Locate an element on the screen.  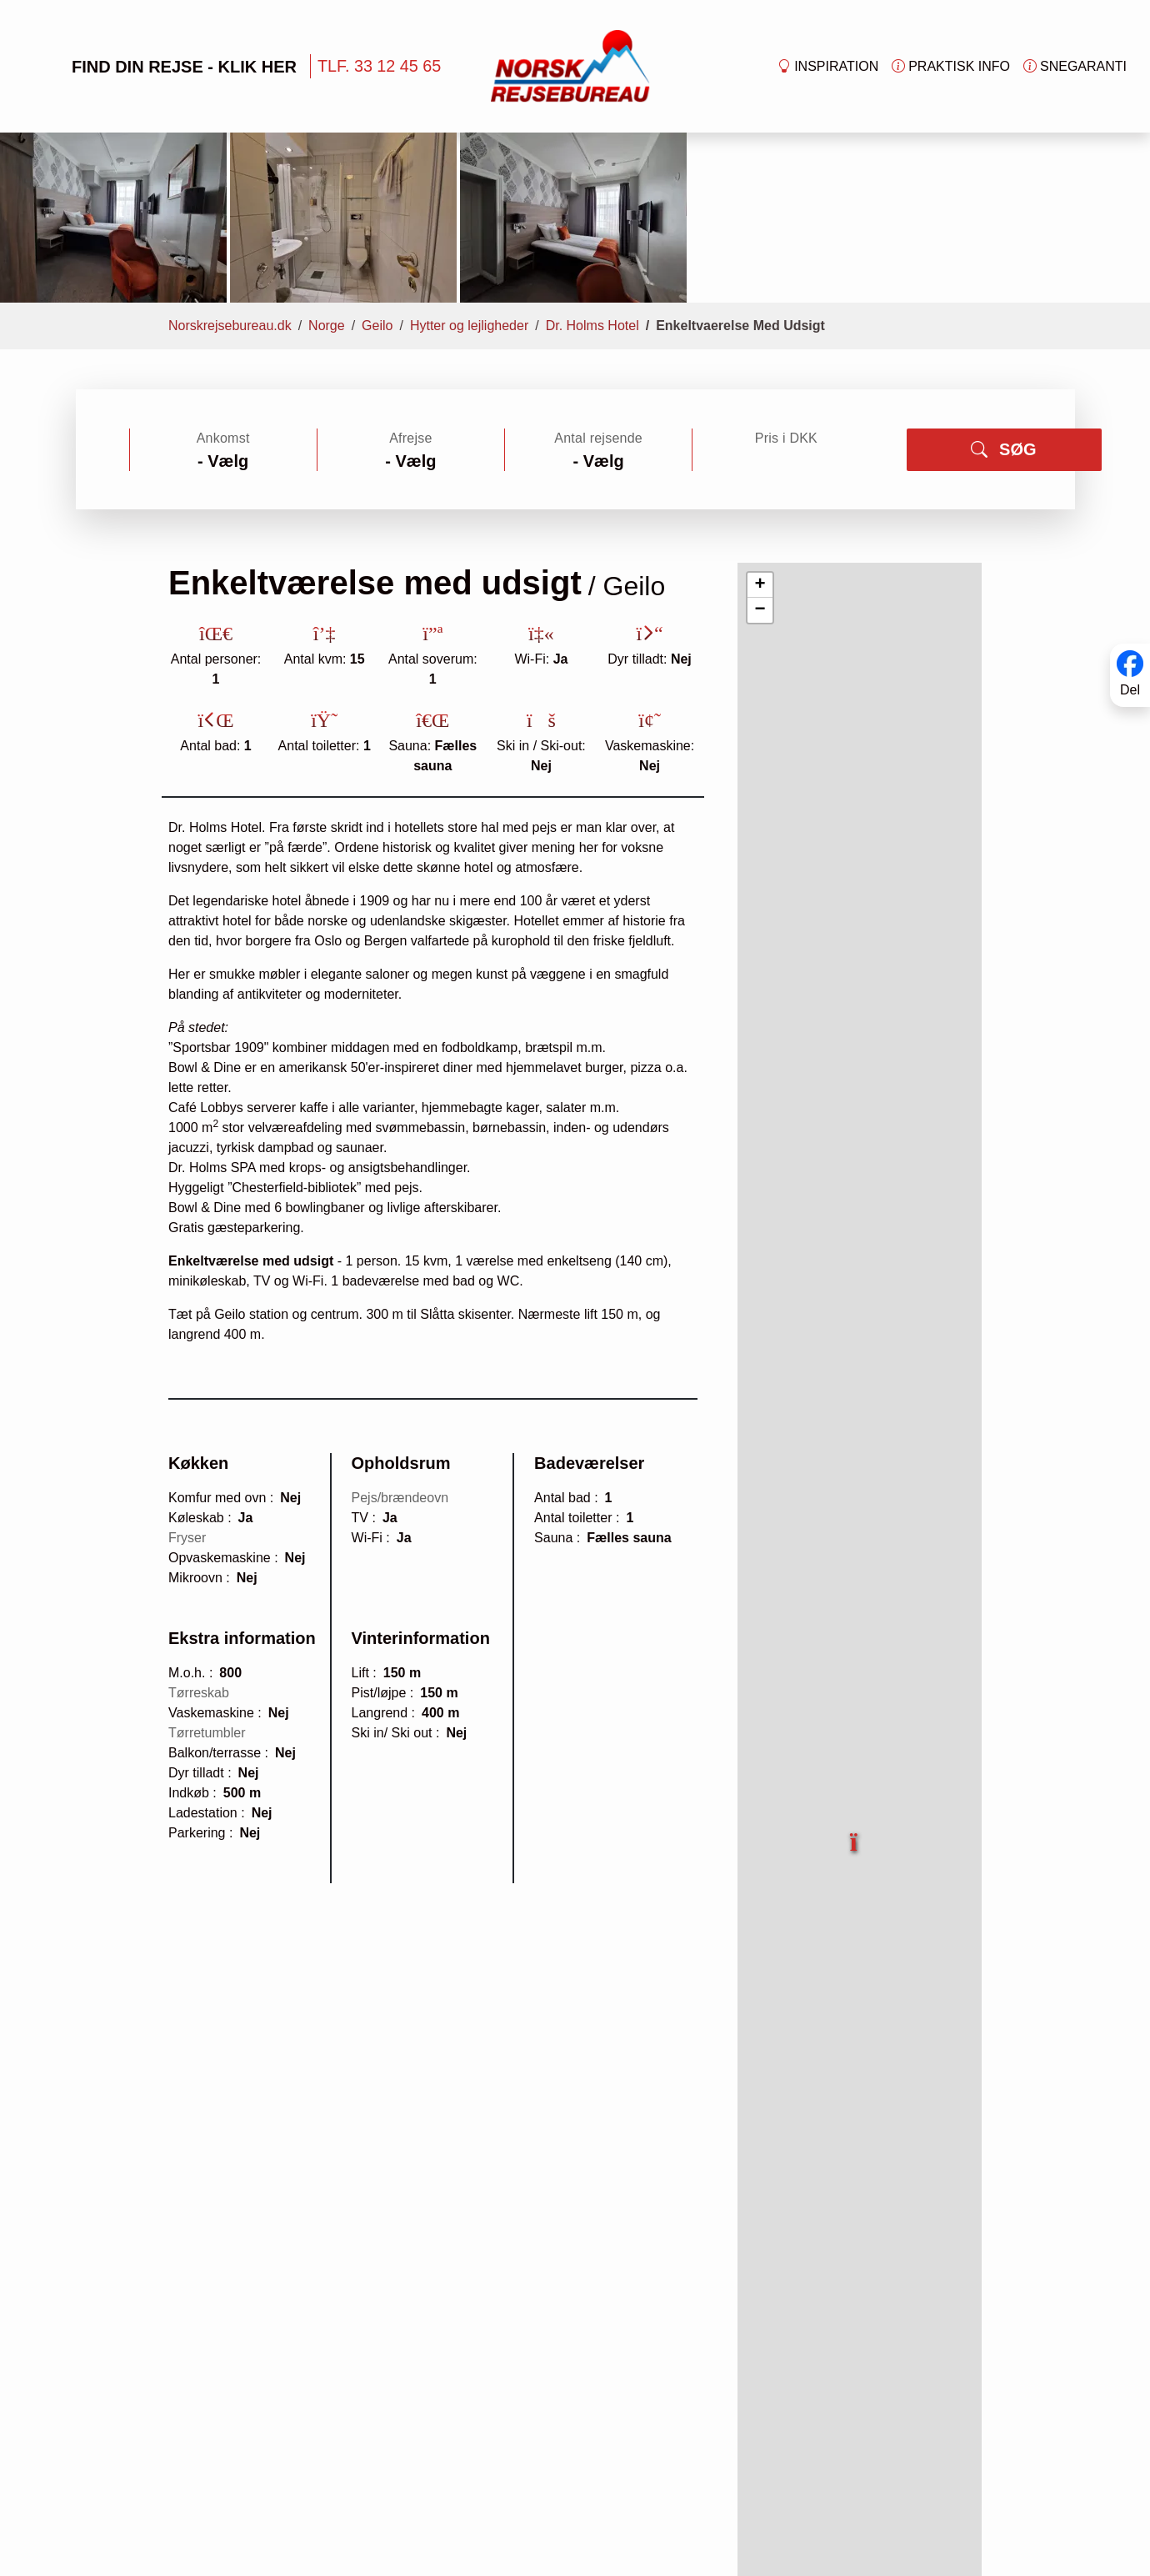
Norge is located at coordinates (326, 175).